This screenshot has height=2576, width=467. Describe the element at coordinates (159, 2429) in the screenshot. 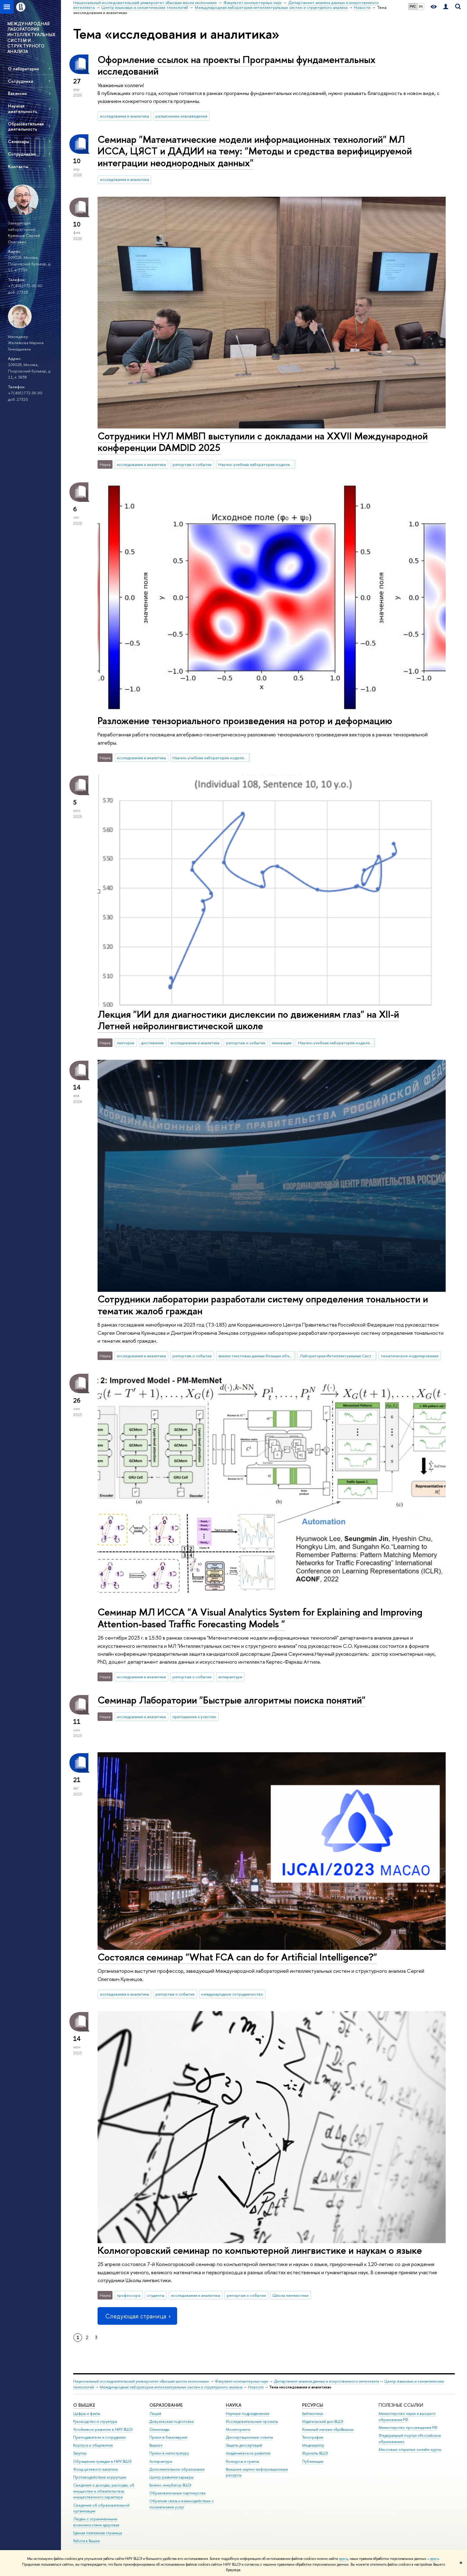

I see `Олимпиады` at that location.